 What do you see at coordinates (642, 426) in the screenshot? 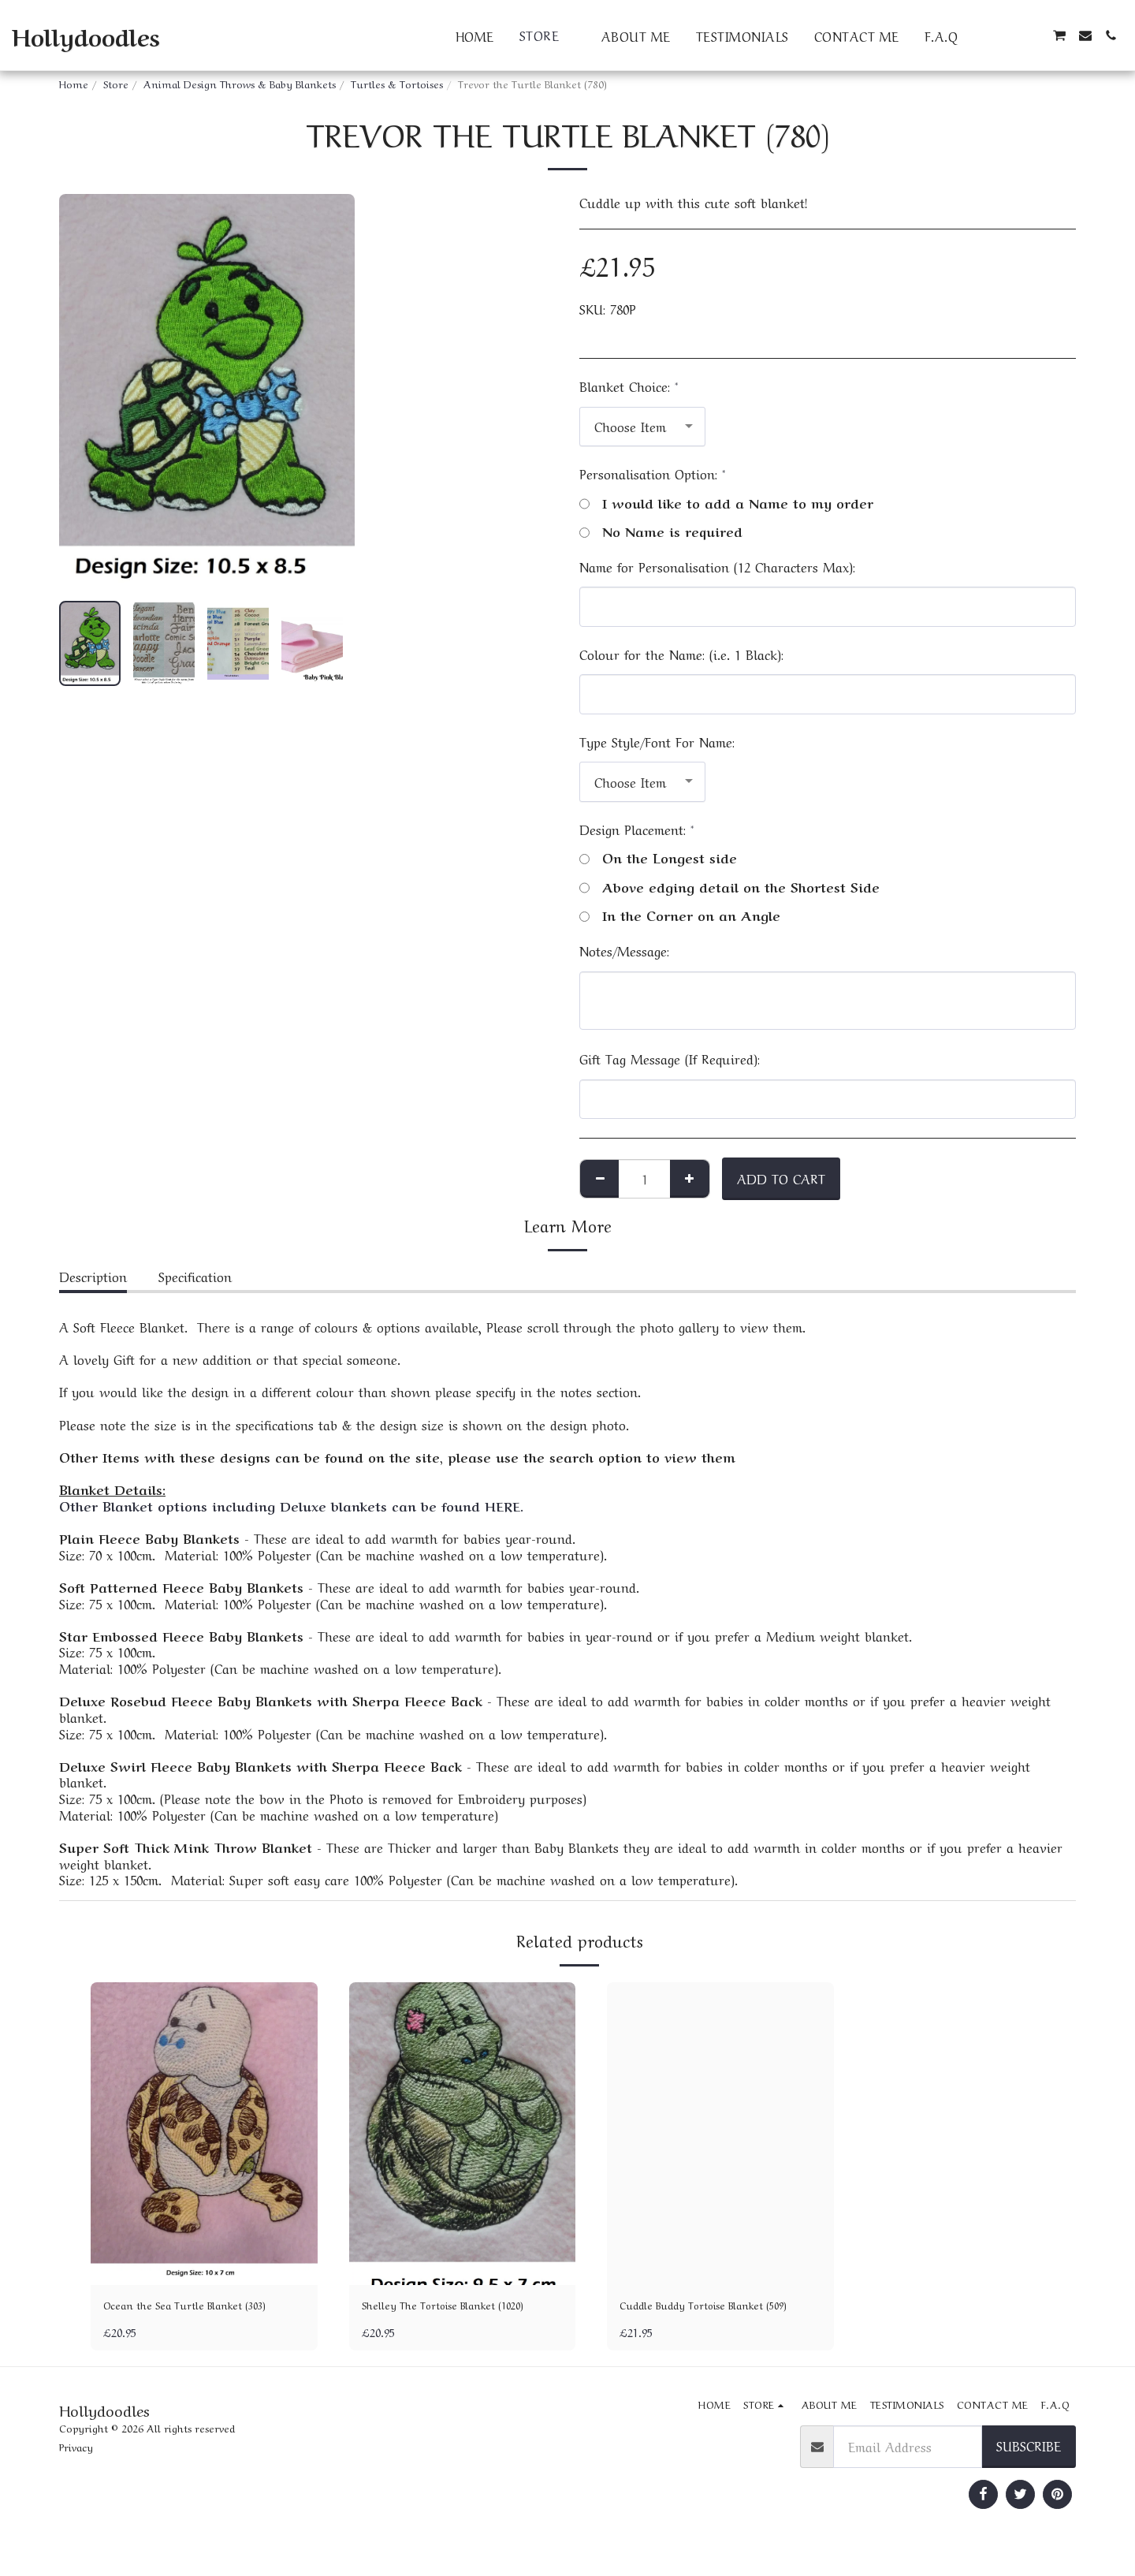
I see `[combobox]` at bounding box center [642, 426].